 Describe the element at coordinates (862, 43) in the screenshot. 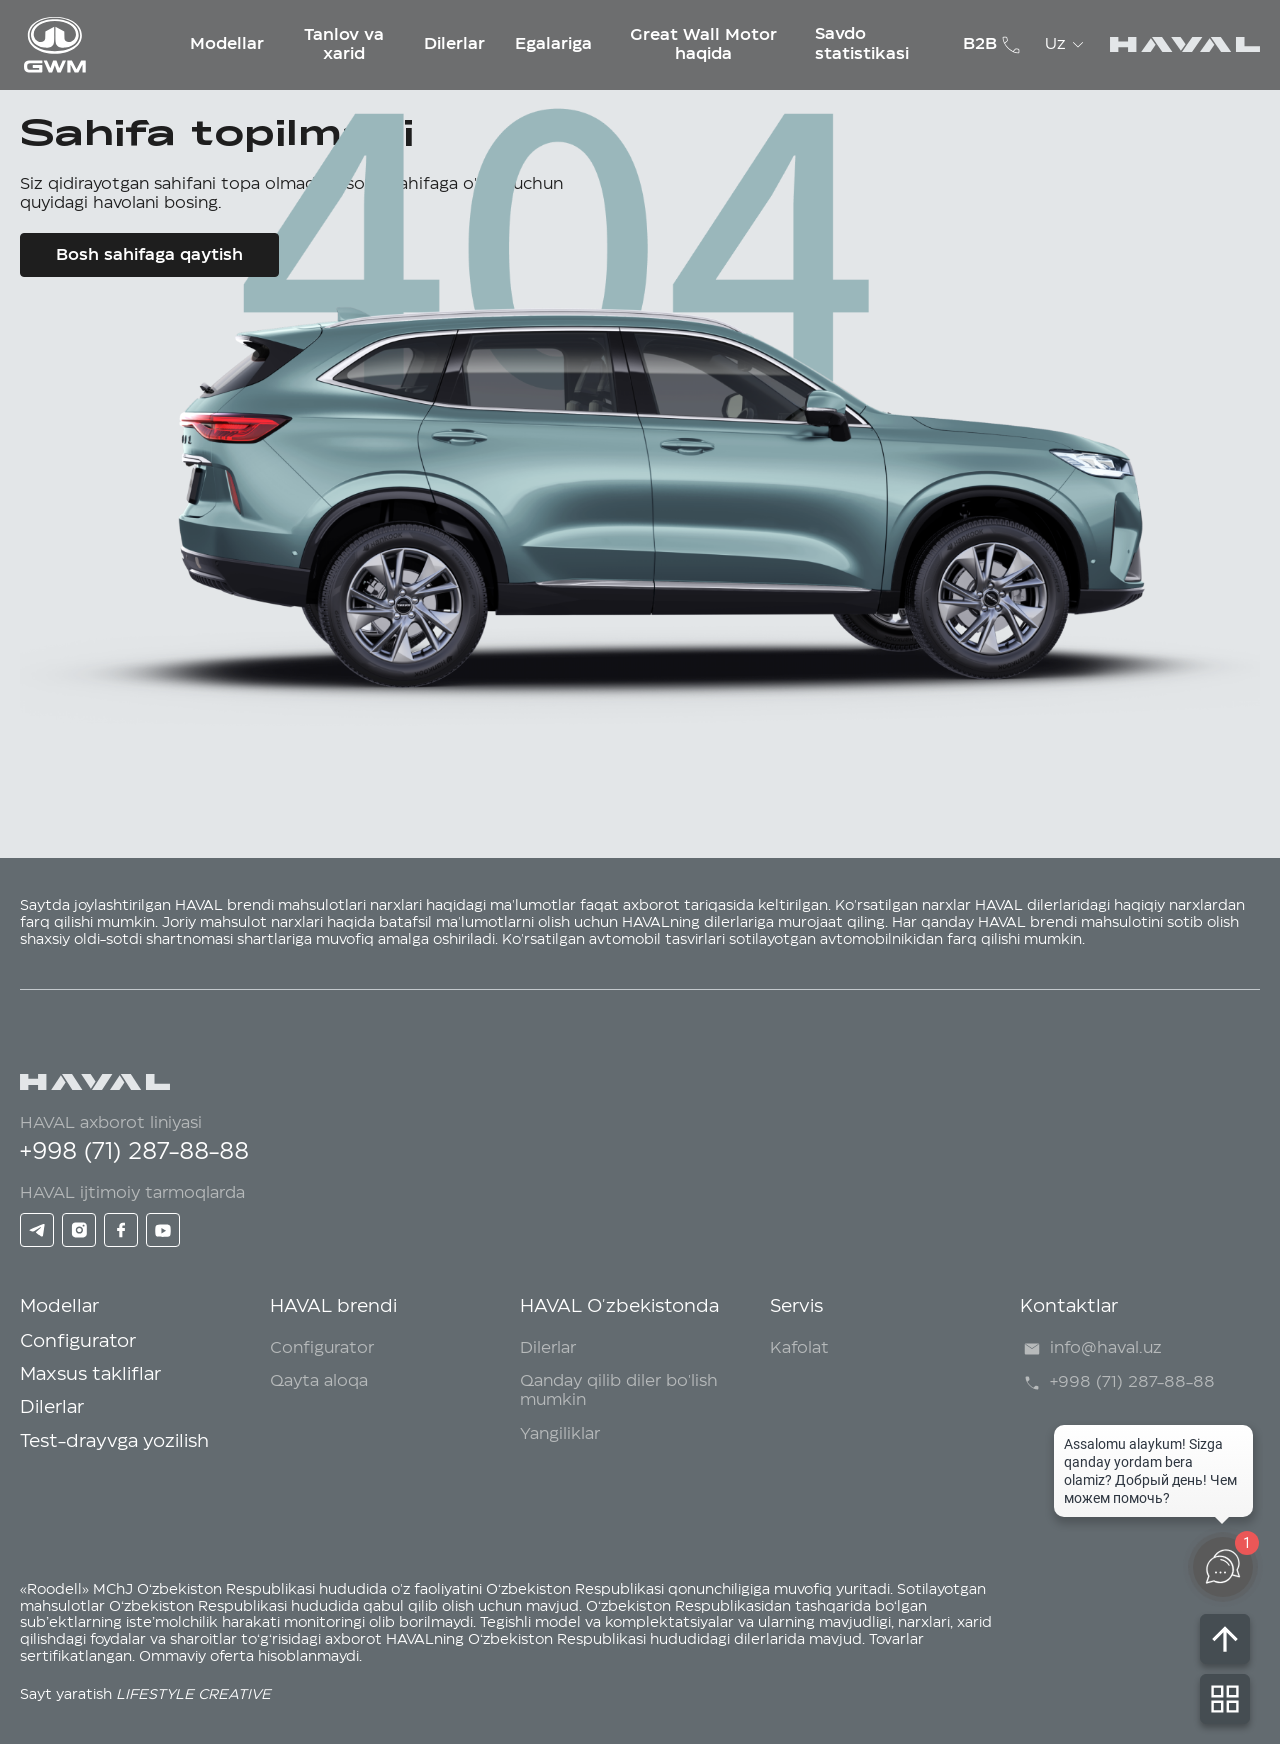

I see `Savdo statistikasi` at that location.